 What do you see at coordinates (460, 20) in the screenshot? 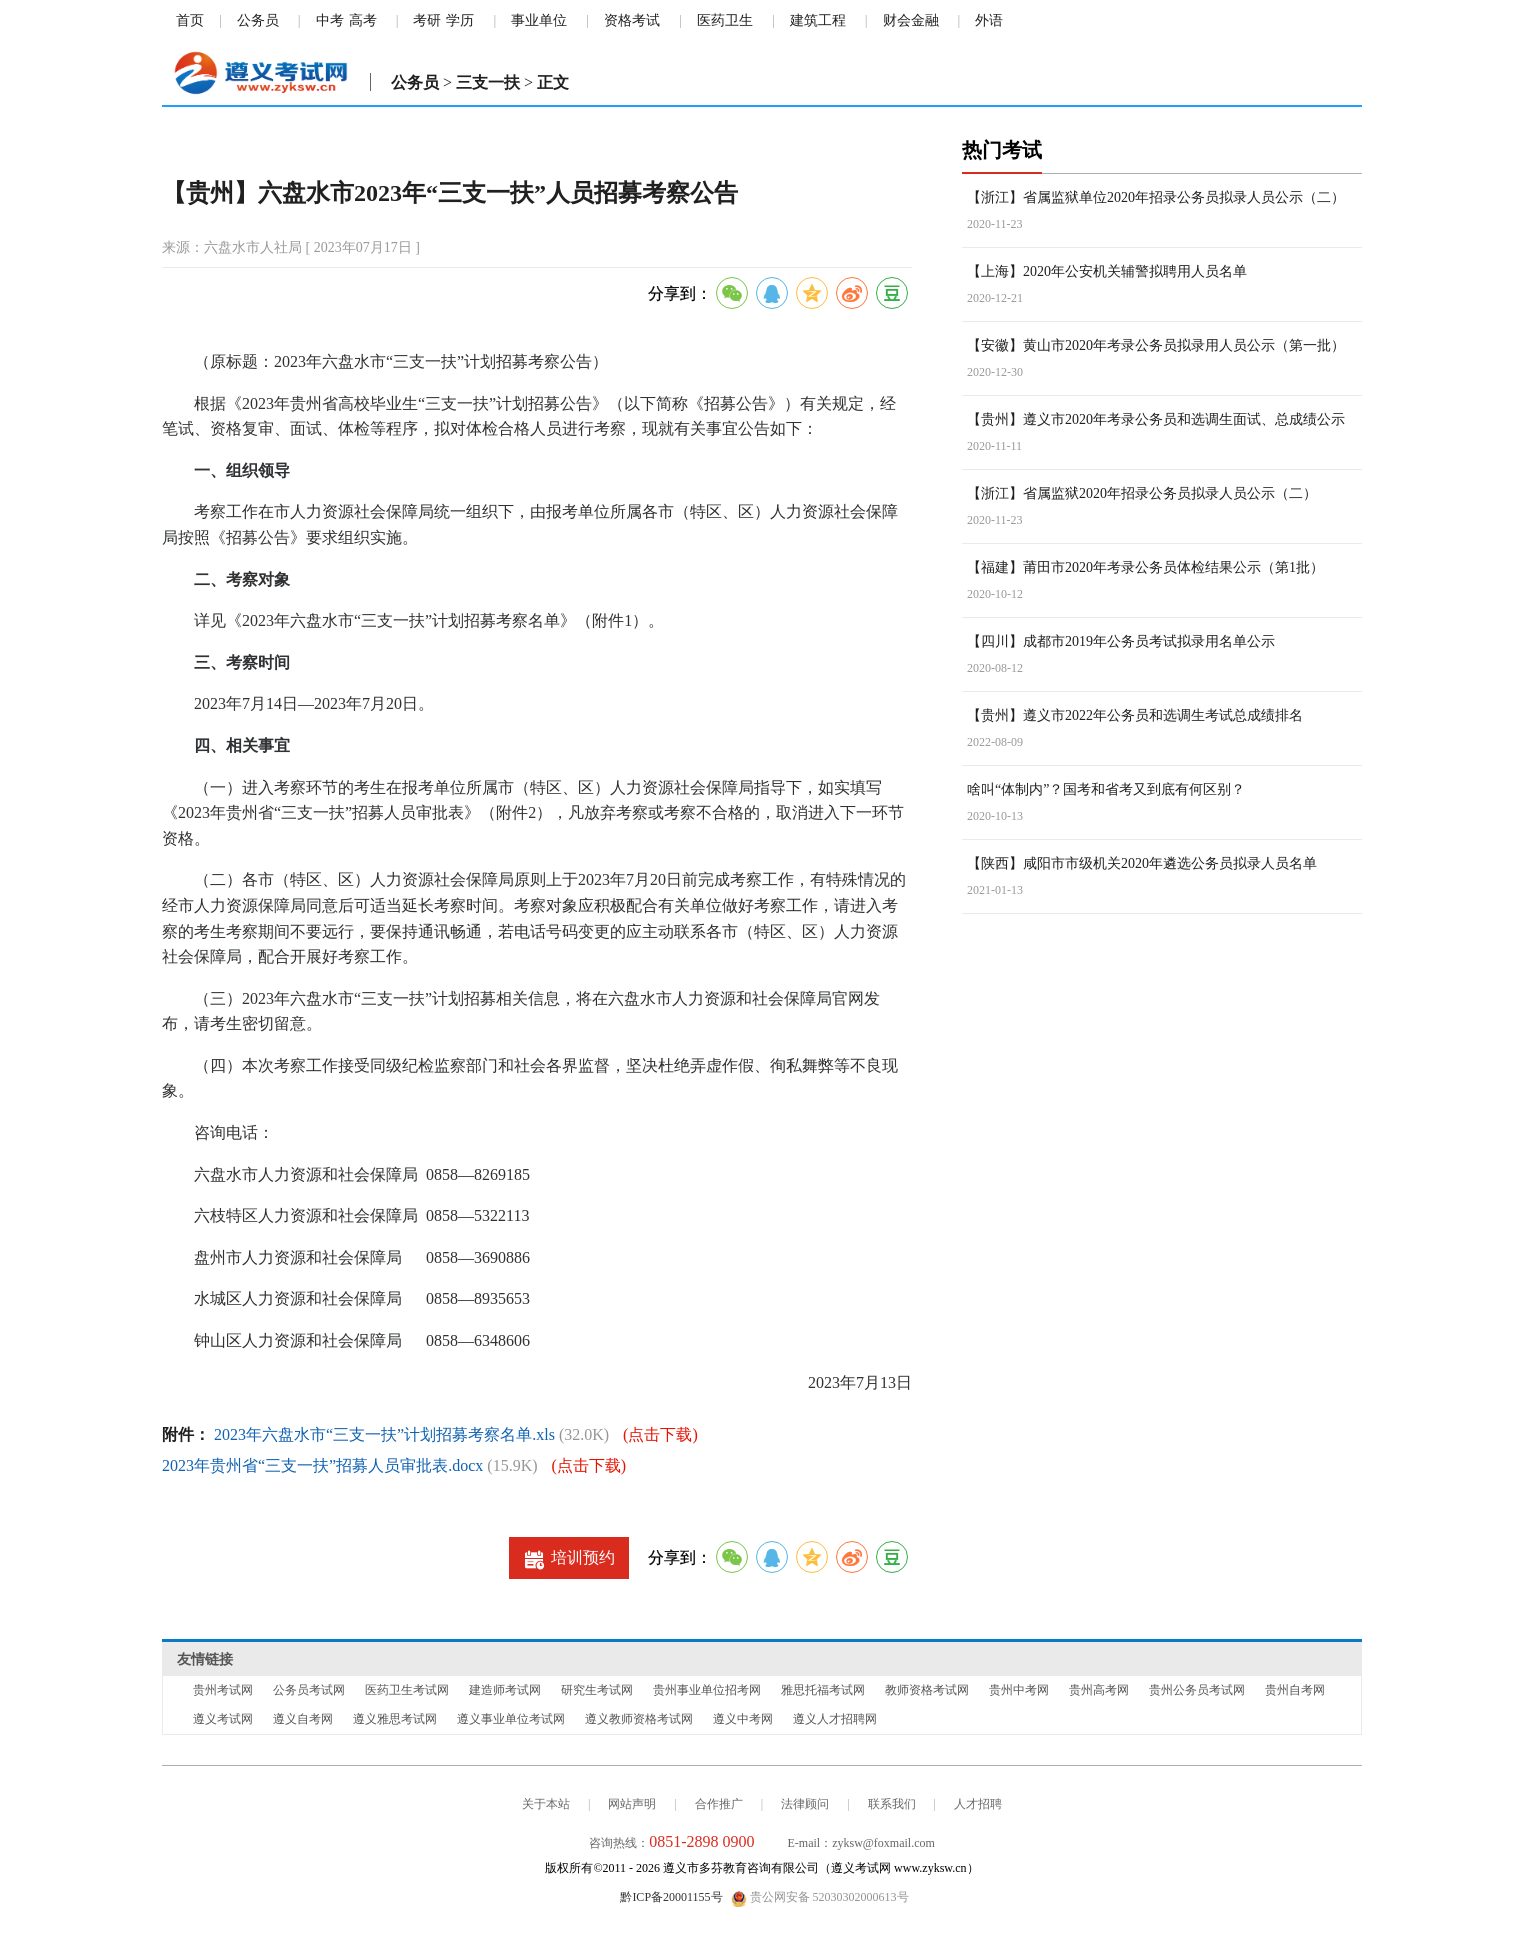
I see `学历` at bounding box center [460, 20].